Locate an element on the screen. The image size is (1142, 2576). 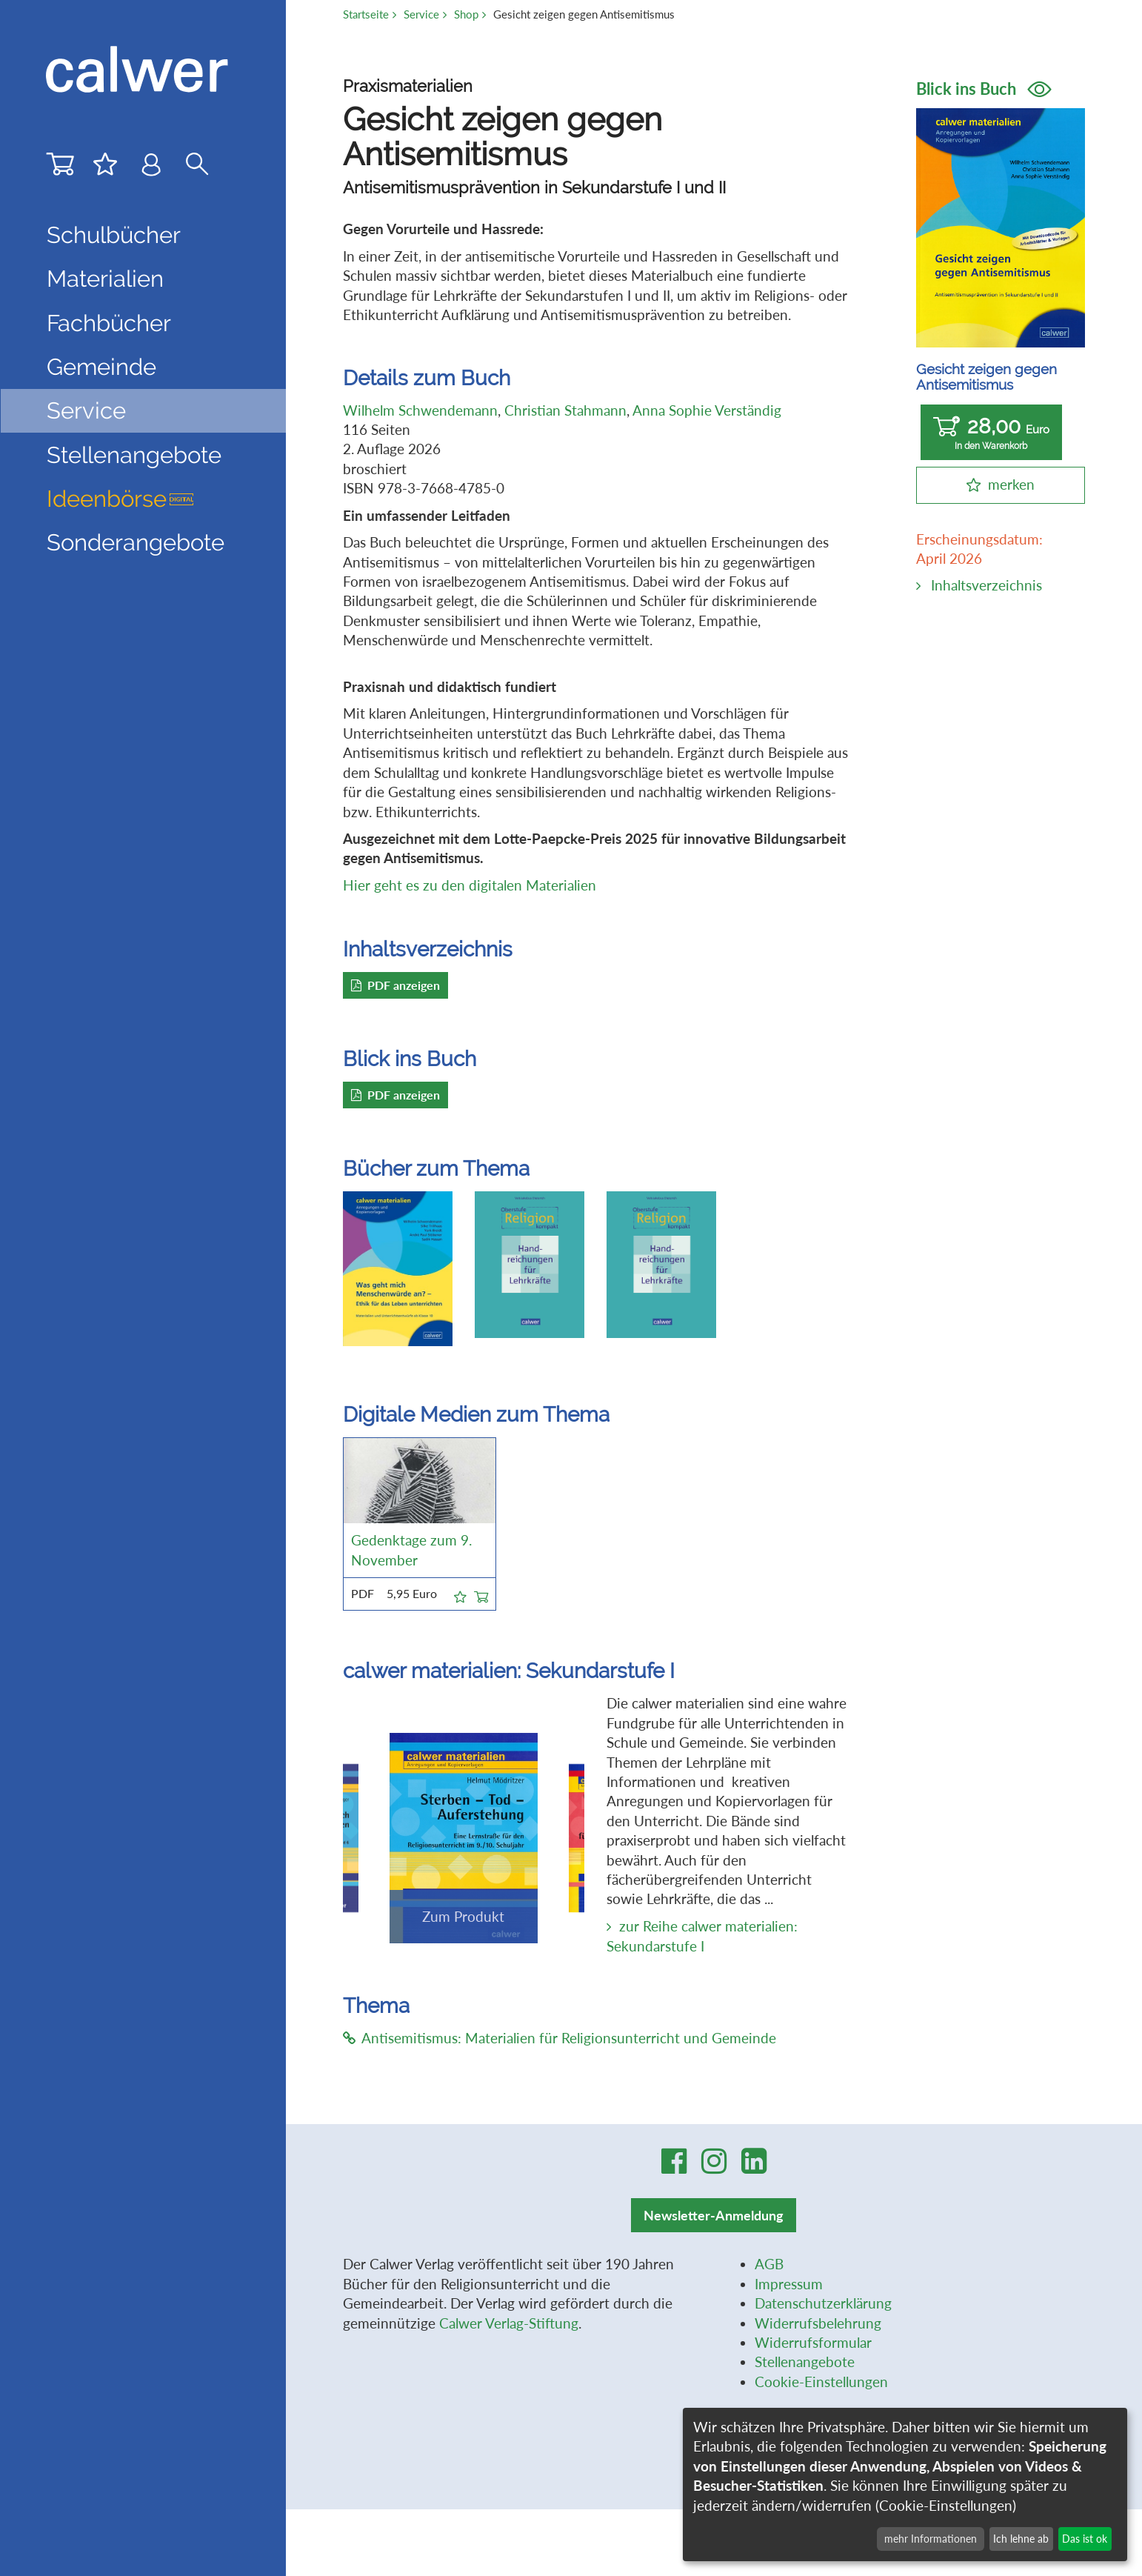
Blick ins Buch is located at coordinates (984, 89).